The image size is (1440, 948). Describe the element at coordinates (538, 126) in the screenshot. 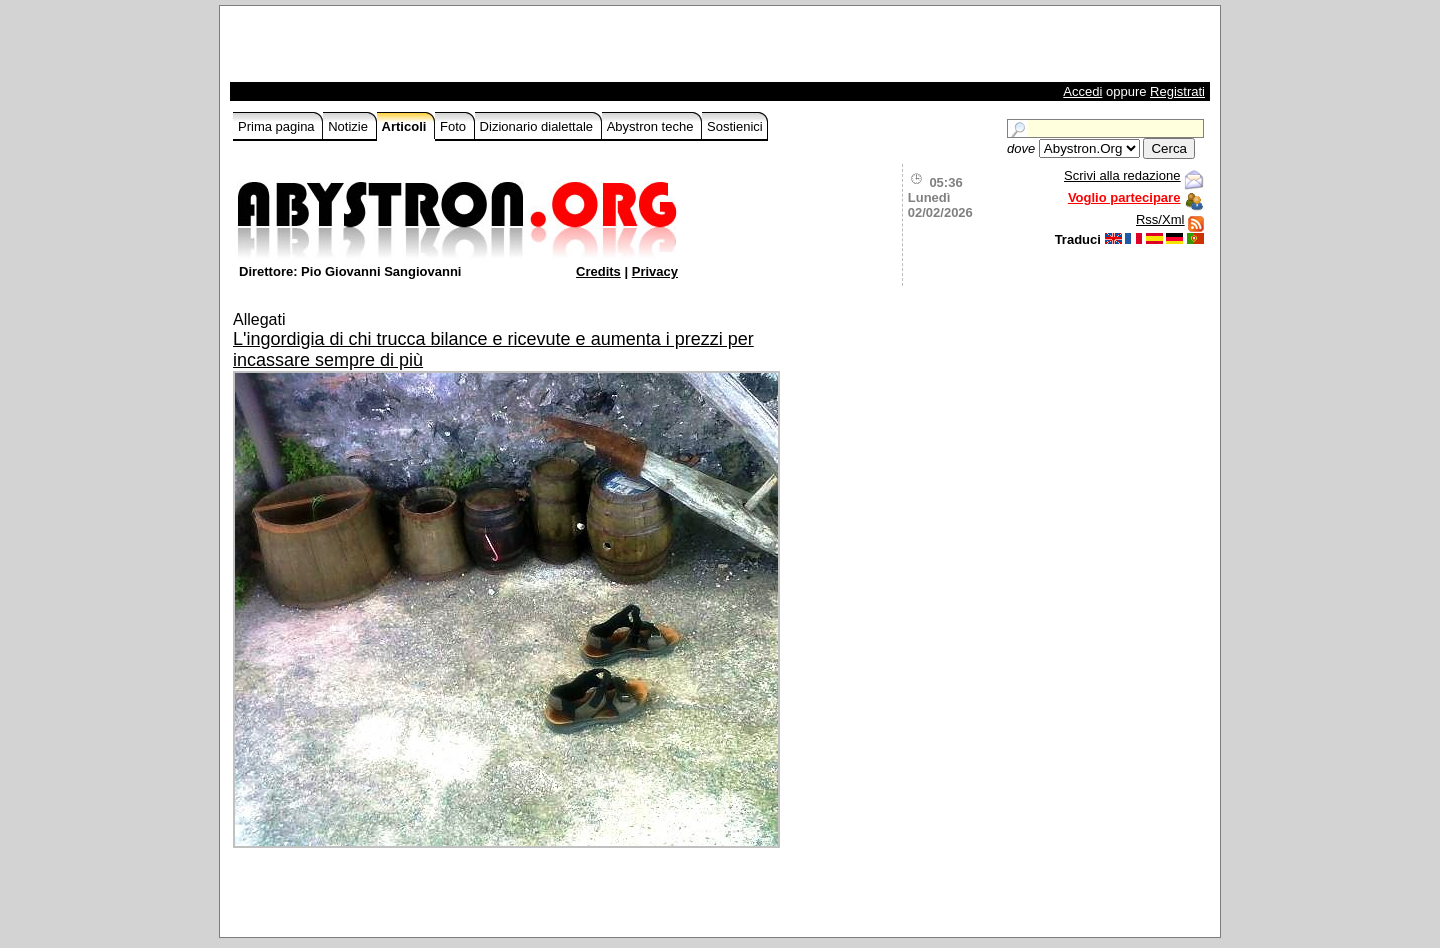

I see `Dizionario dialettale` at that location.